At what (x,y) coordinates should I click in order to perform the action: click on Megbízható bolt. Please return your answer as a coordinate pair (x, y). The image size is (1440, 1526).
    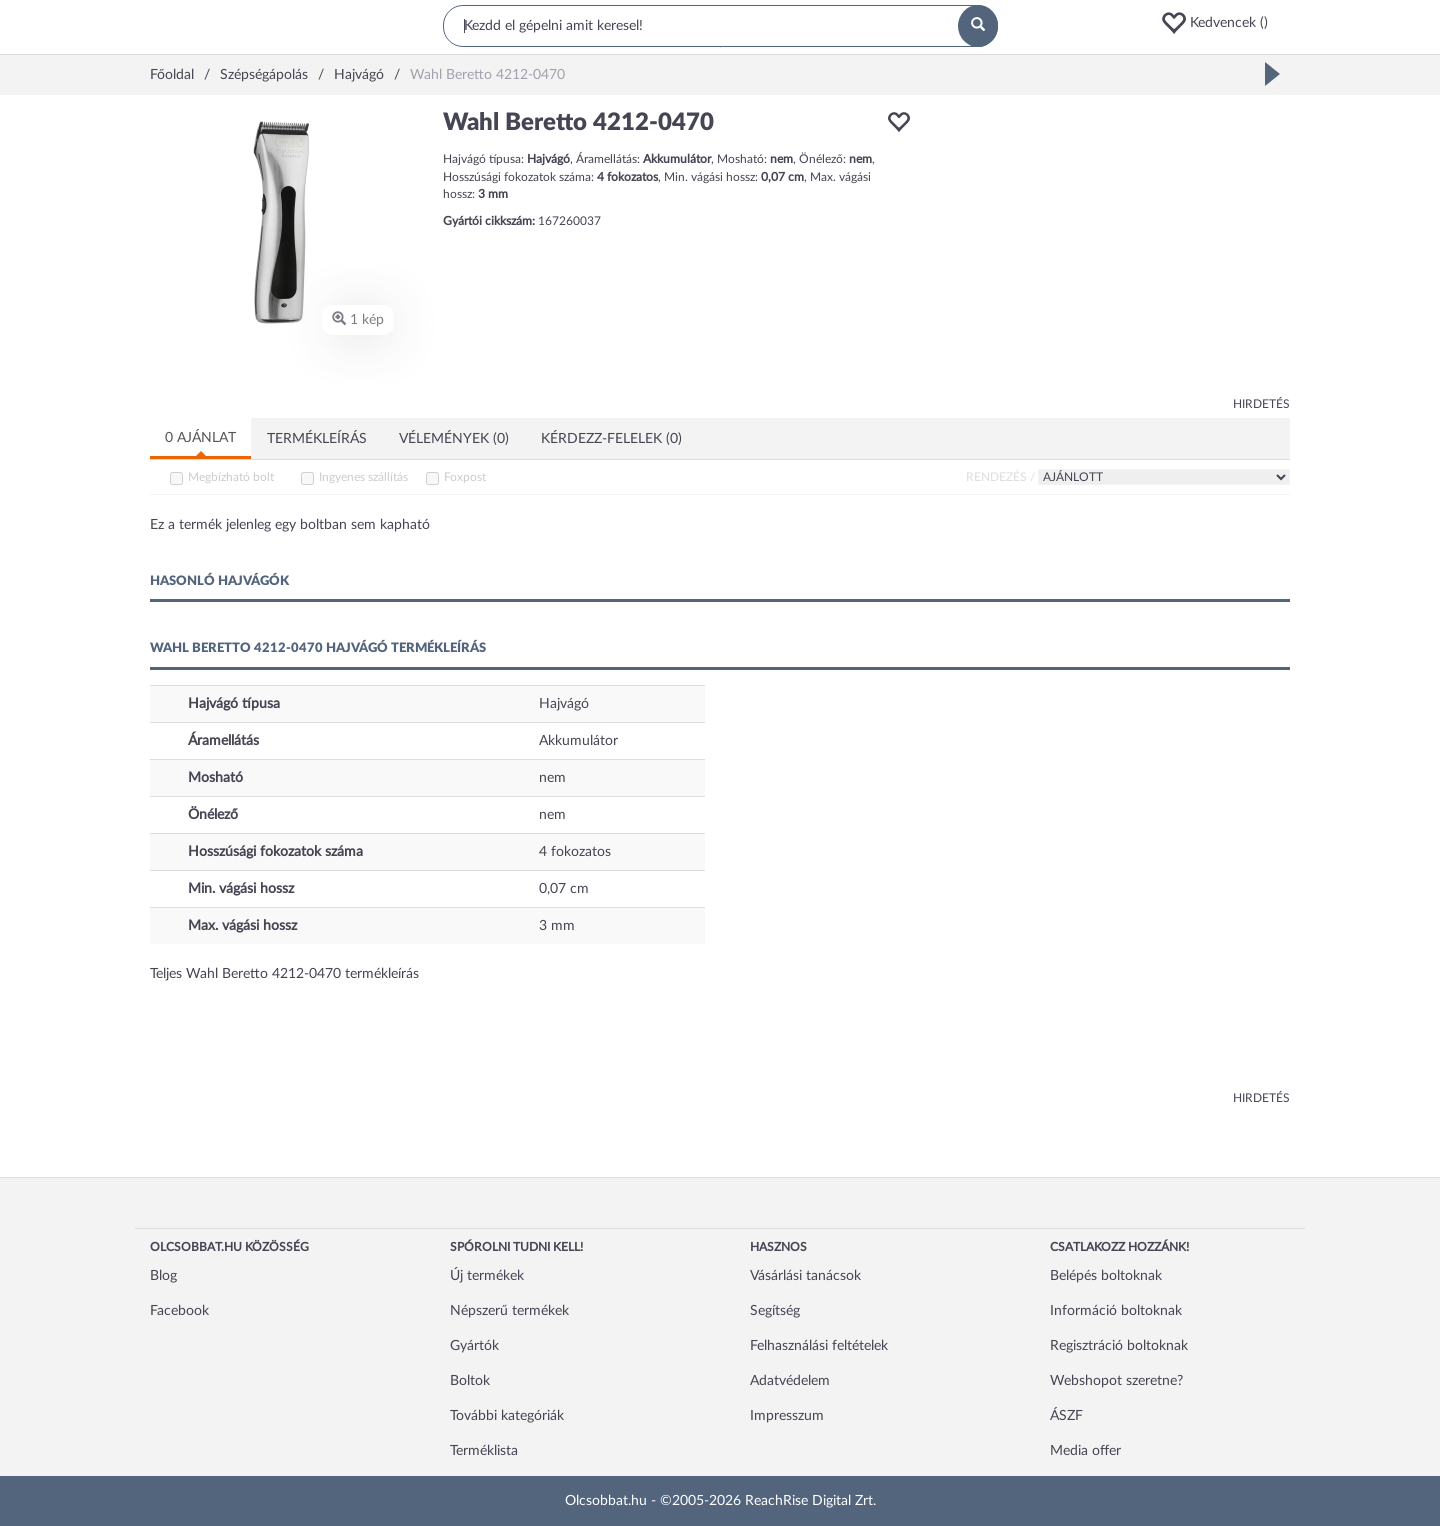
    Looking at the image, I should click on (231, 477).